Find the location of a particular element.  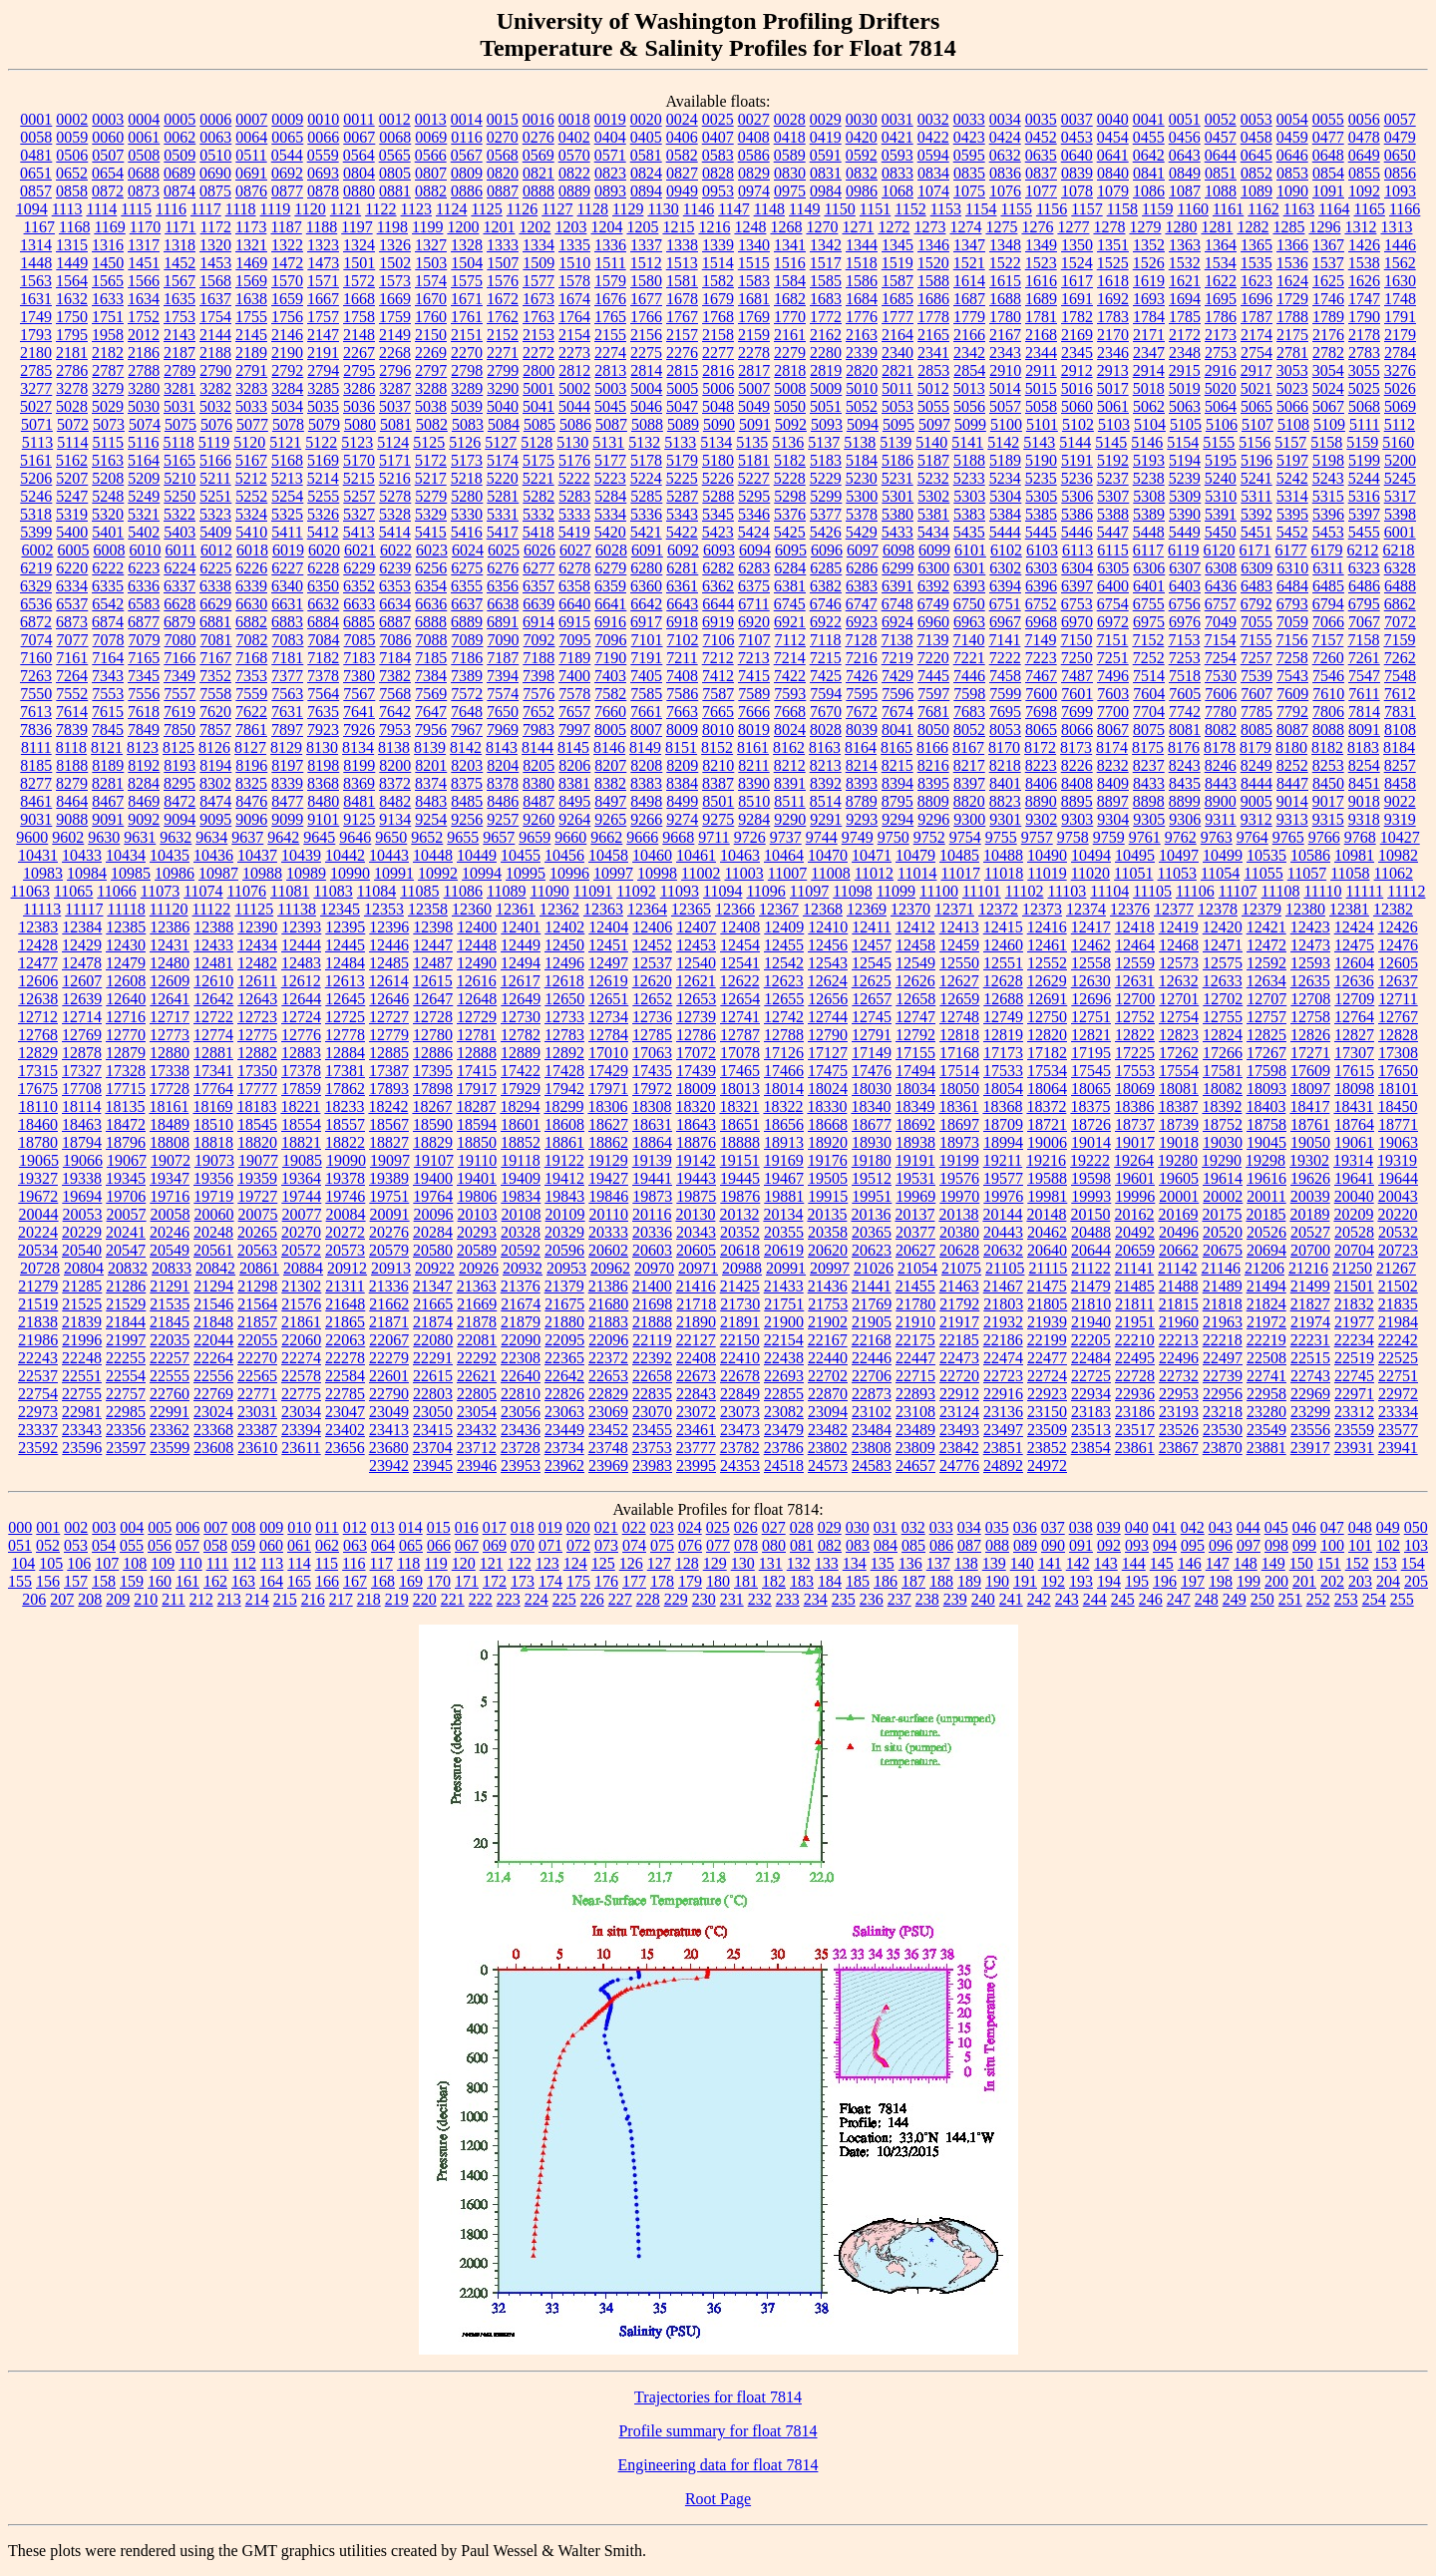

1274 is located at coordinates (965, 226).